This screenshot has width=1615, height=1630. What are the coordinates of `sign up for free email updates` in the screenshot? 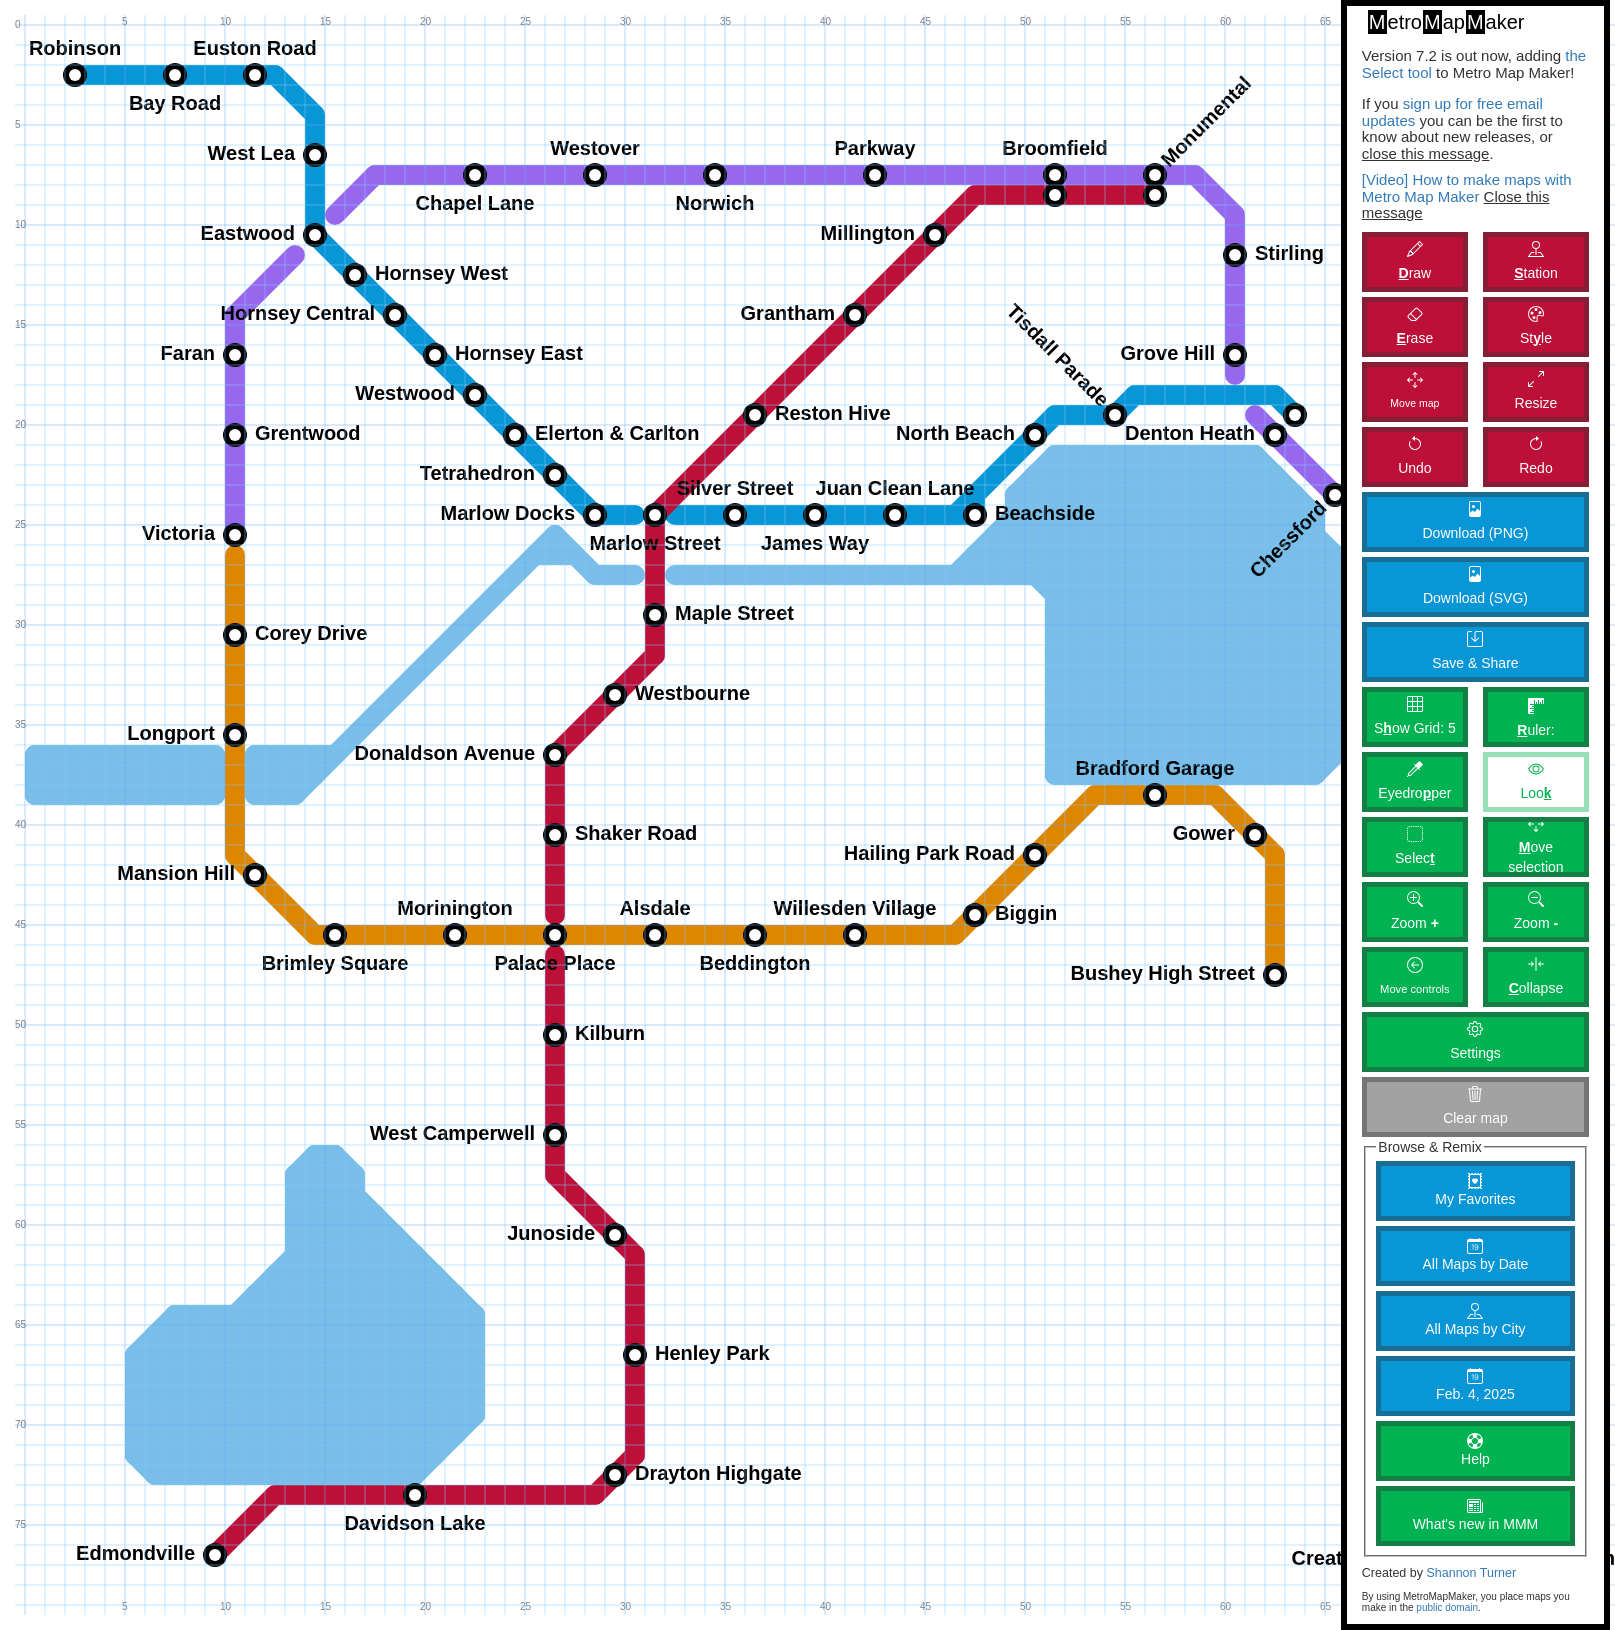 It's located at (1452, 112).